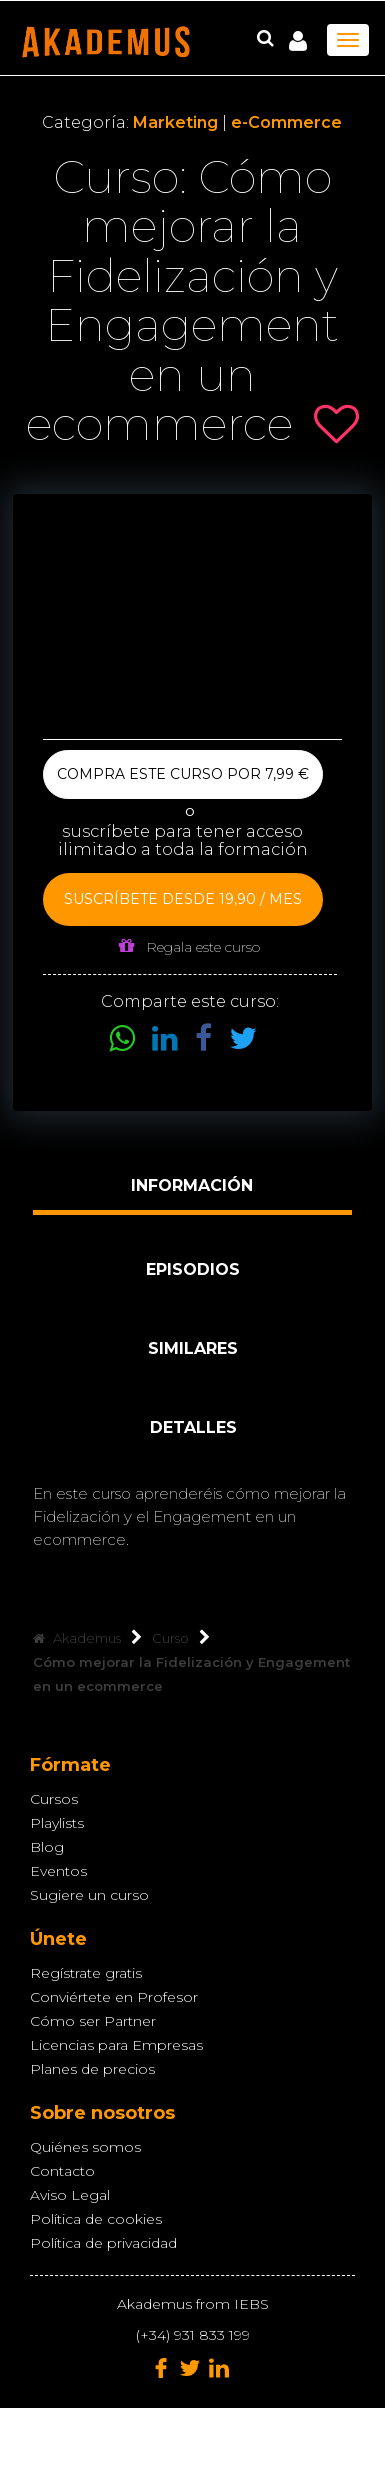 Image resolution: width=385 pixels, height=2480 pixels. I want to click on Eventos, so click(58, 1871).